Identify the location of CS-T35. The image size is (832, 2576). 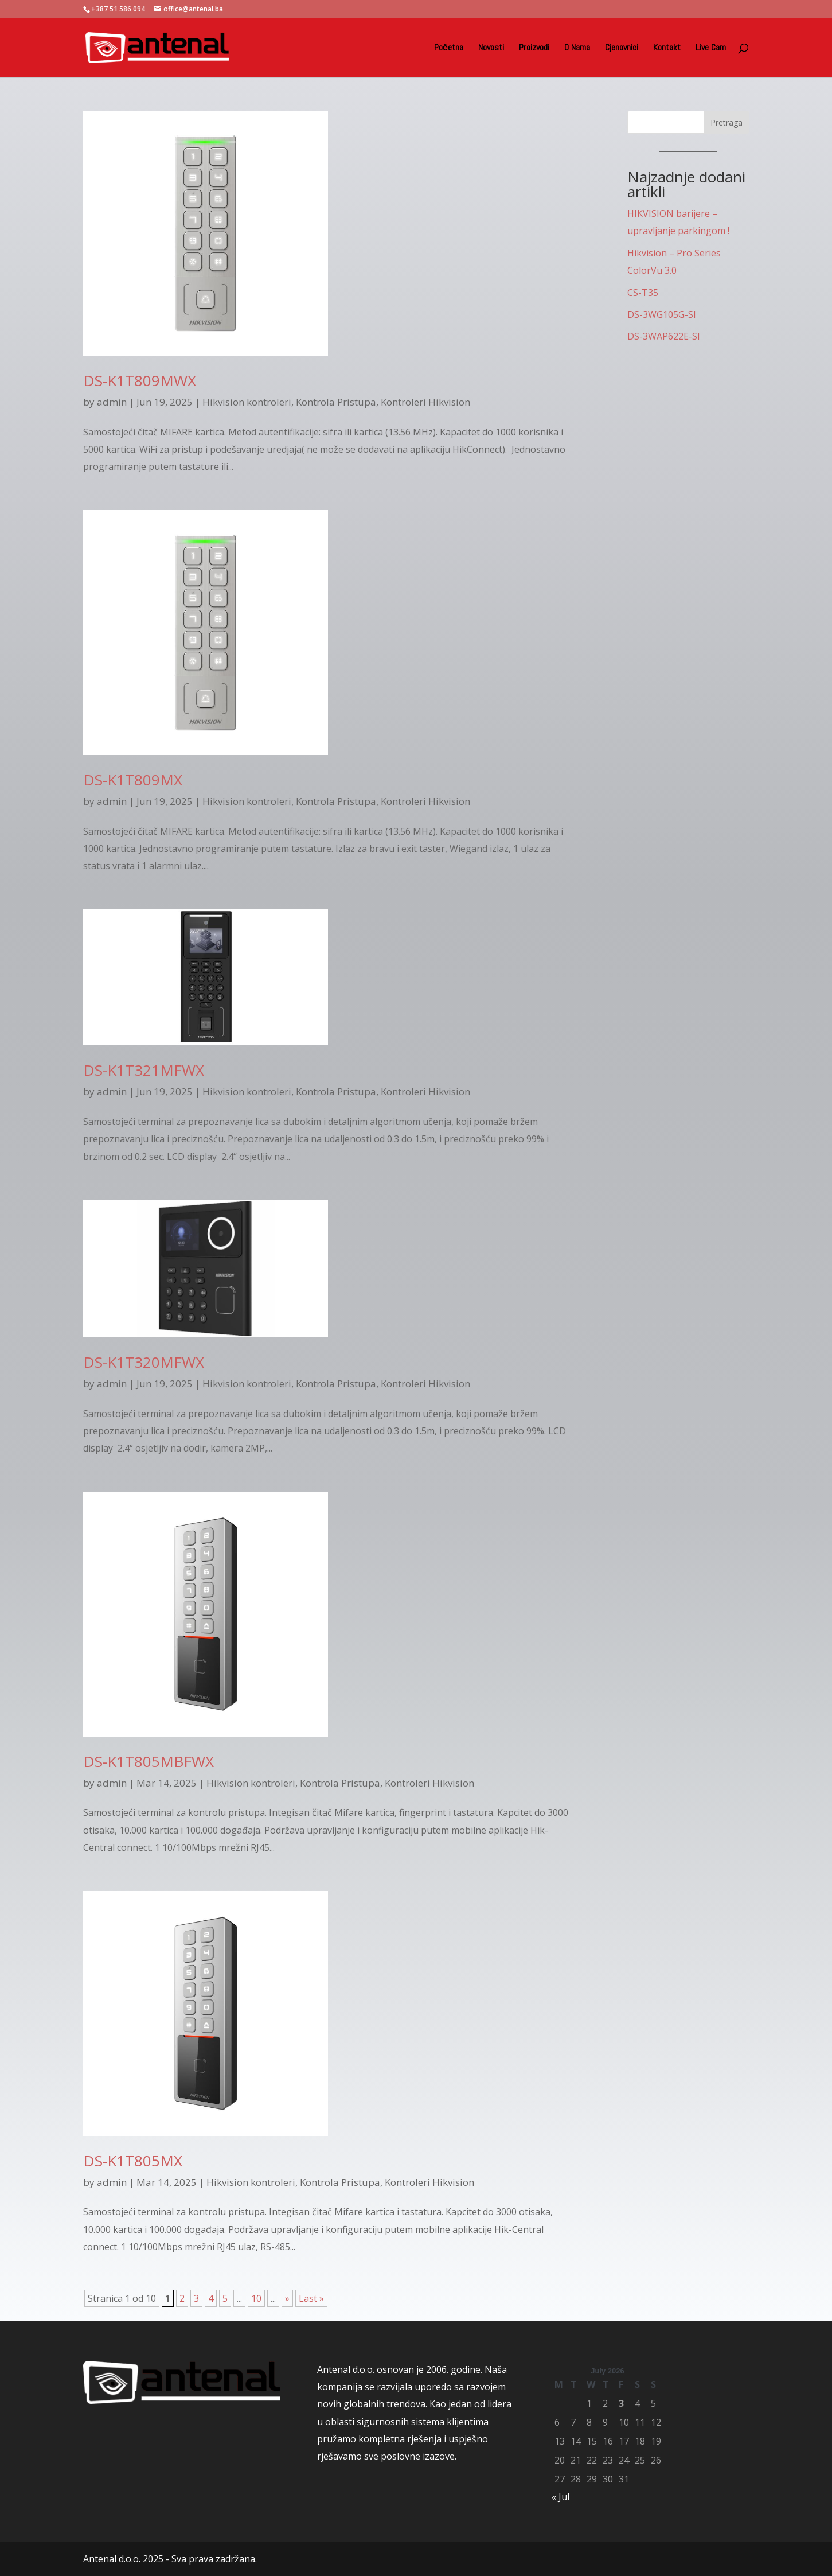
(642, 292).